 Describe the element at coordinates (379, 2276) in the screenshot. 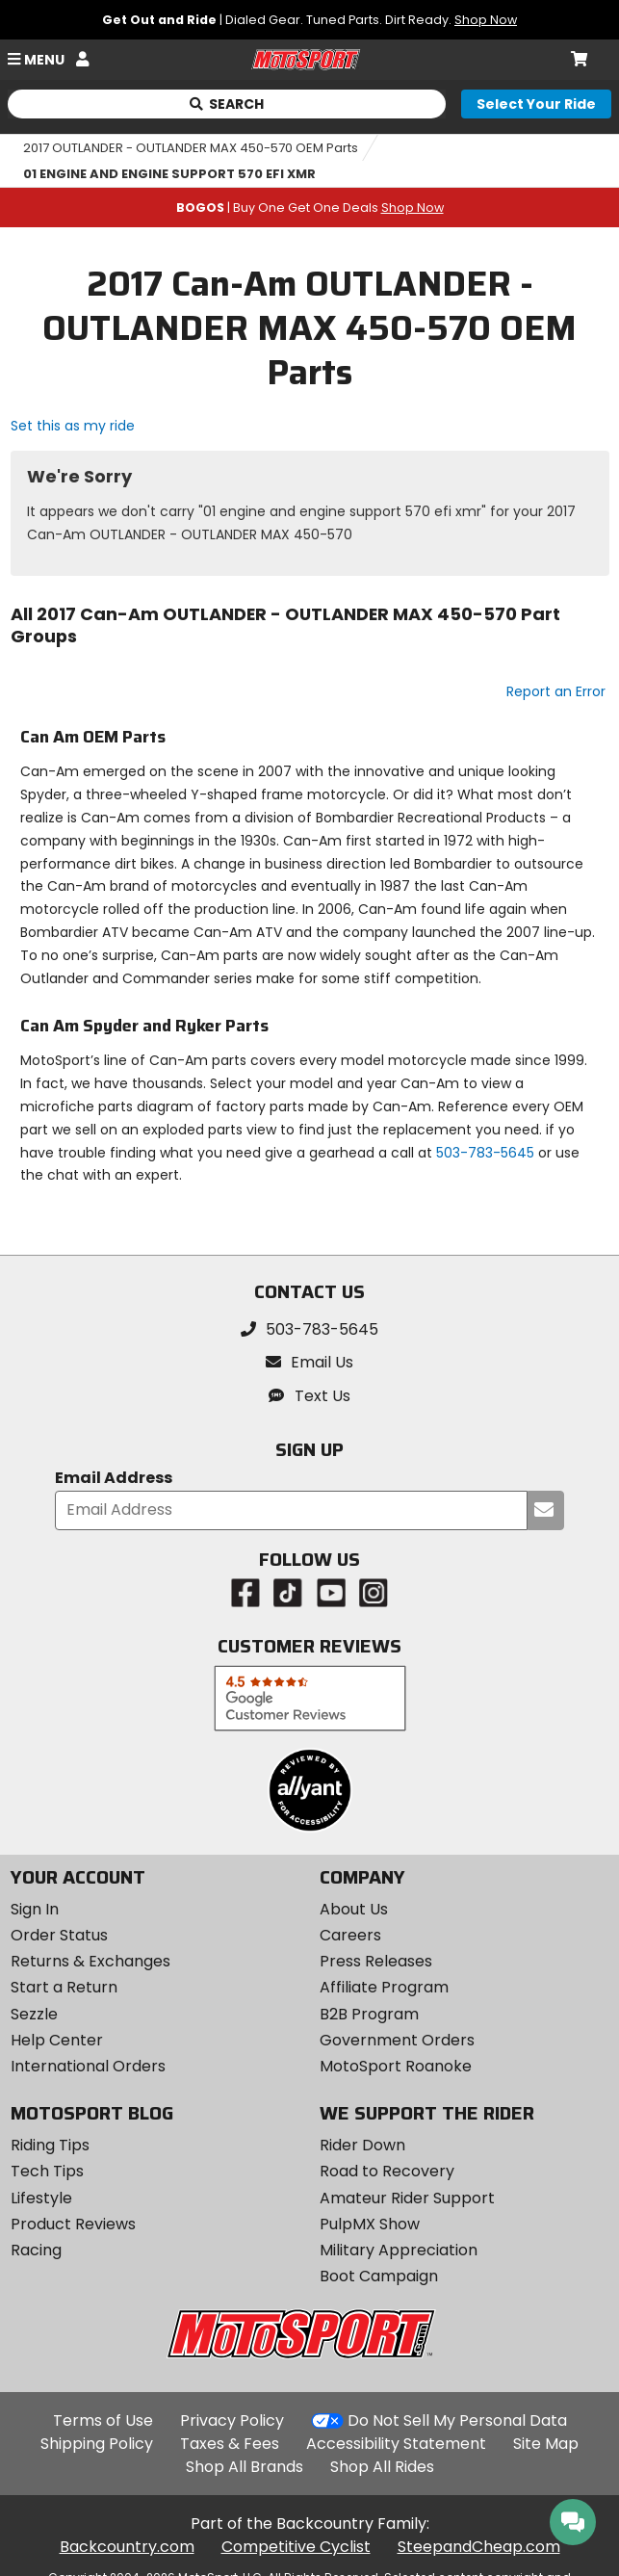

I see `Boot Campaign` at that location.